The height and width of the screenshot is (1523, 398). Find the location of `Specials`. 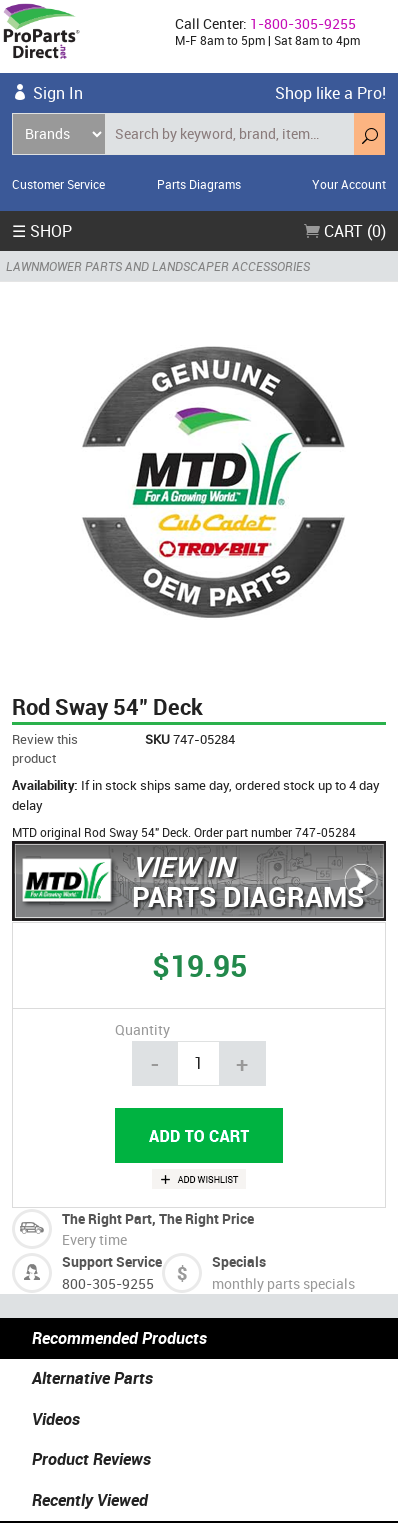

Specials is located at coordinates (239, 1261).